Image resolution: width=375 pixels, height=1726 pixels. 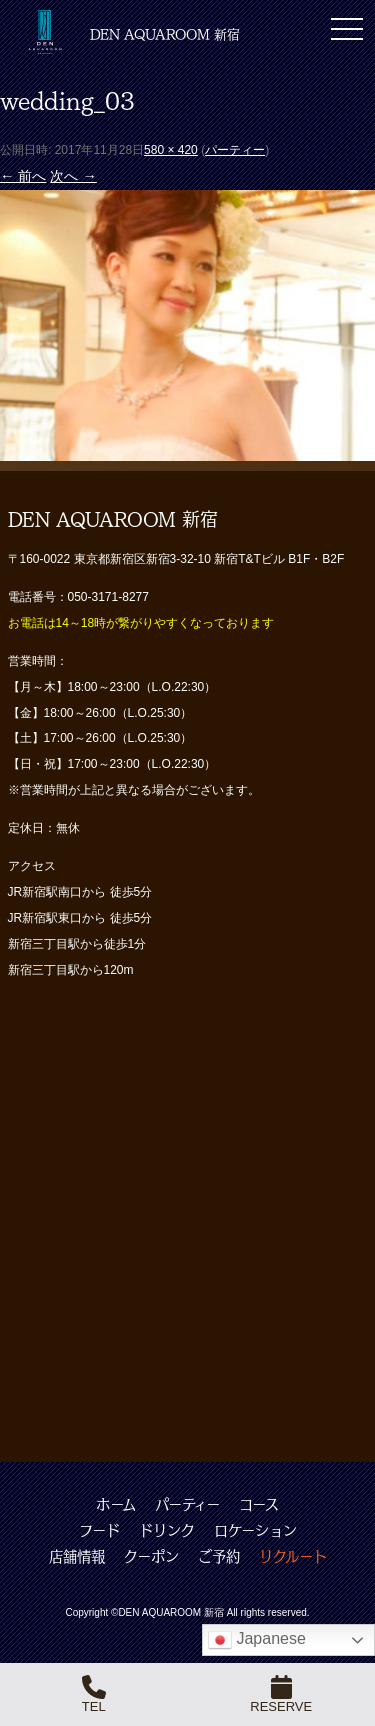 What do you see at coordinates (77, 1556) in the screenshot?
I see `店舗情報` at bounding box center [77, 1556].